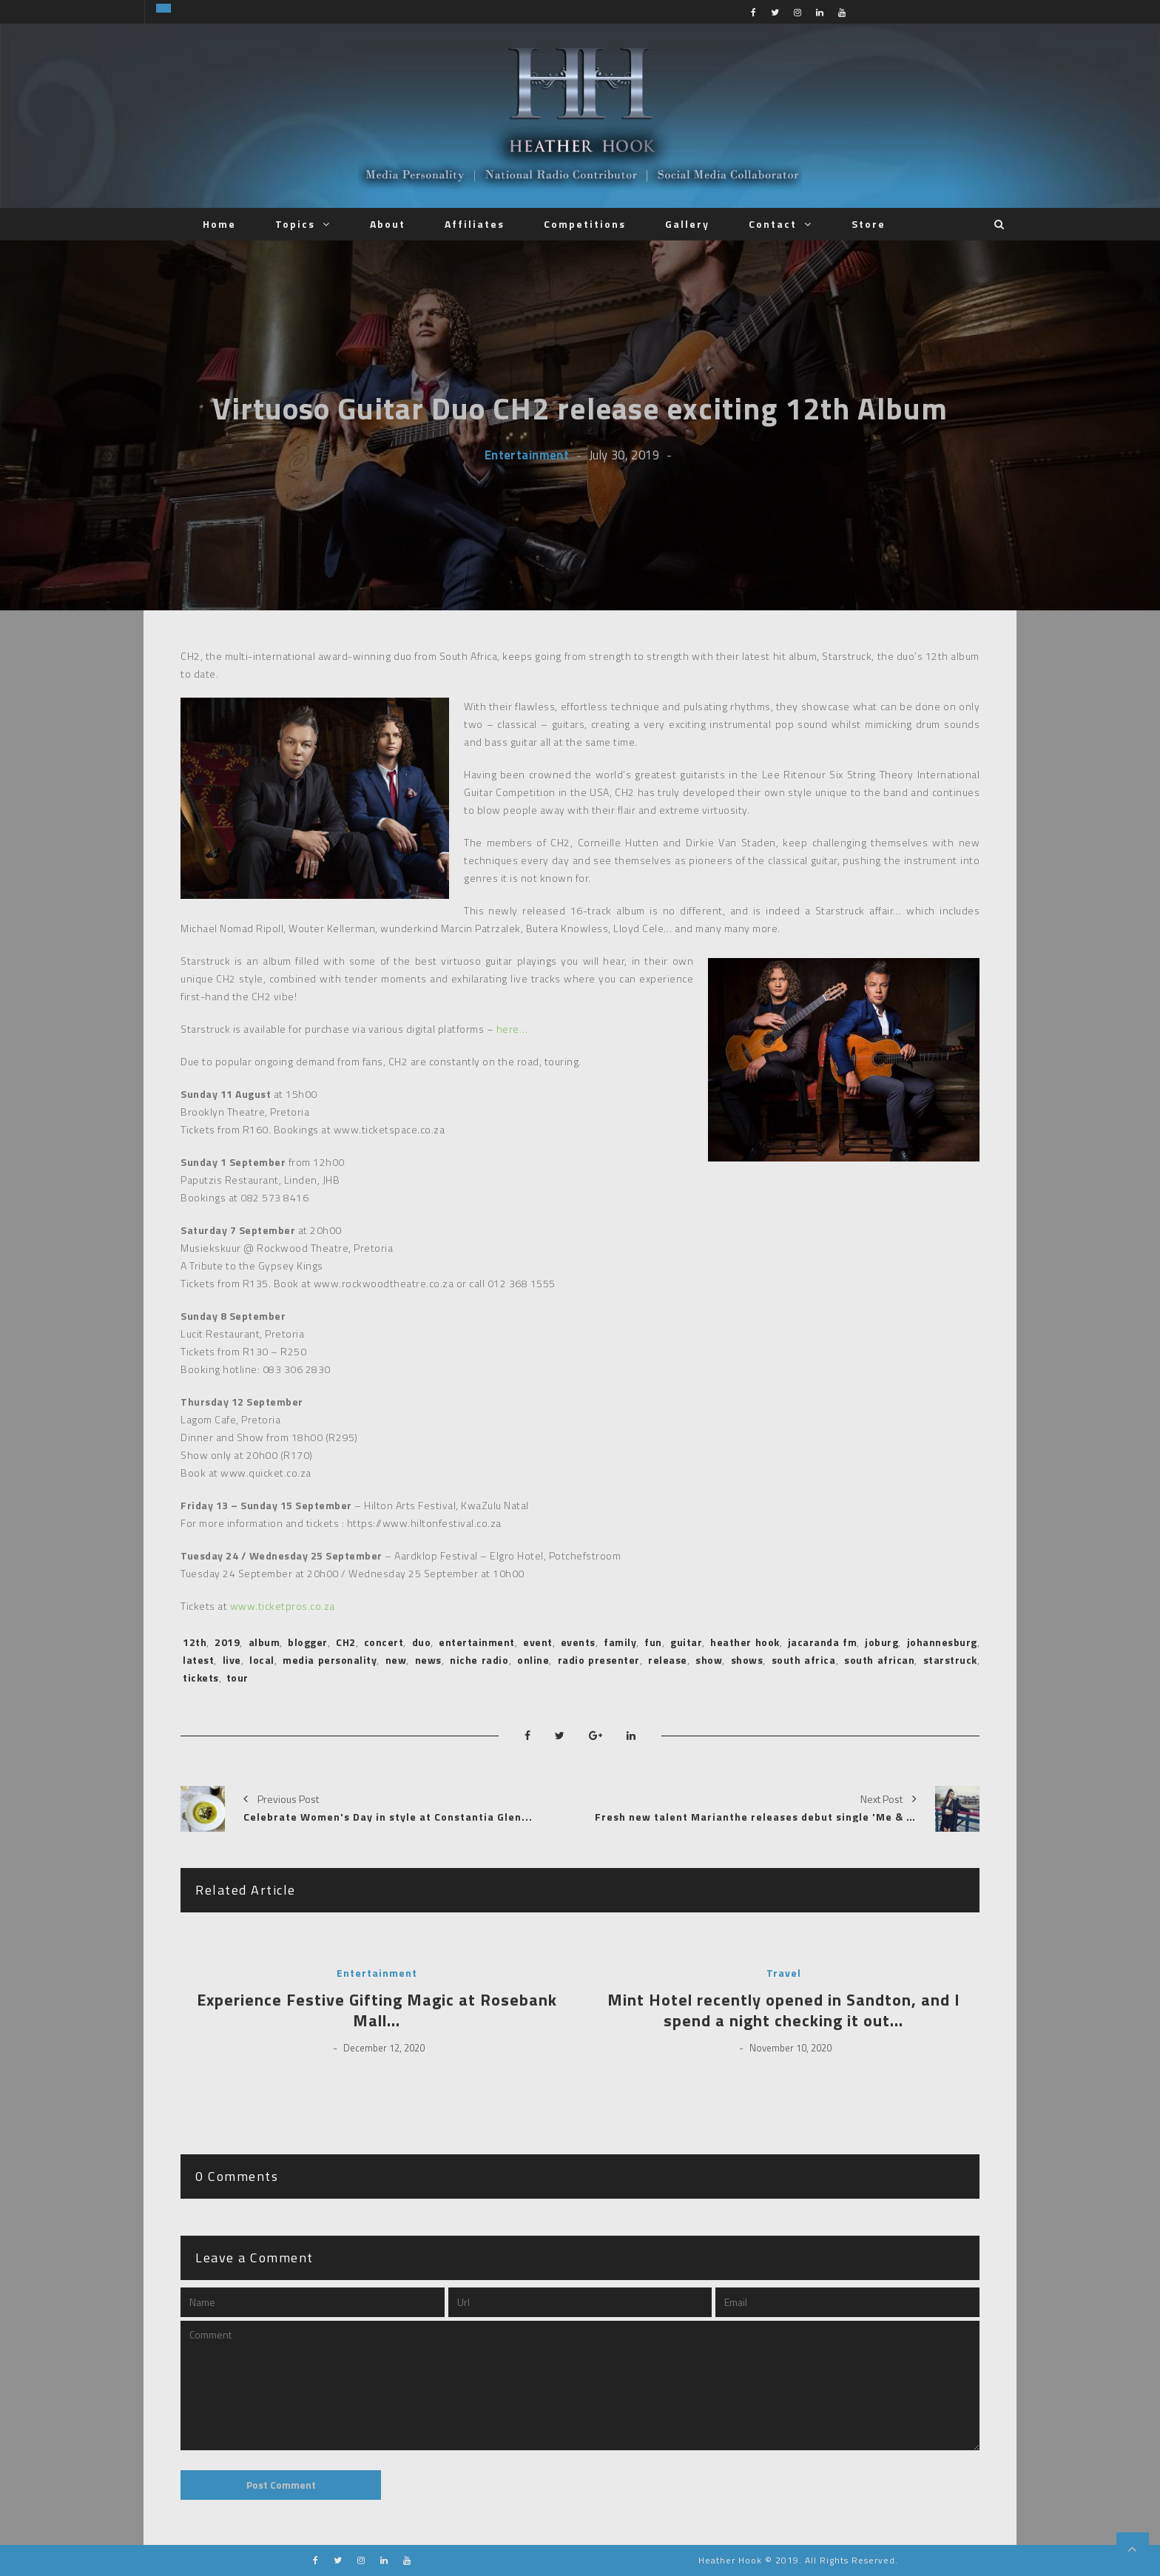 The image size is (1160, 2576). What do you see at coordinates (227, 1642) in the screenshot?
I see `2019` at bounding box center [227, 1642].